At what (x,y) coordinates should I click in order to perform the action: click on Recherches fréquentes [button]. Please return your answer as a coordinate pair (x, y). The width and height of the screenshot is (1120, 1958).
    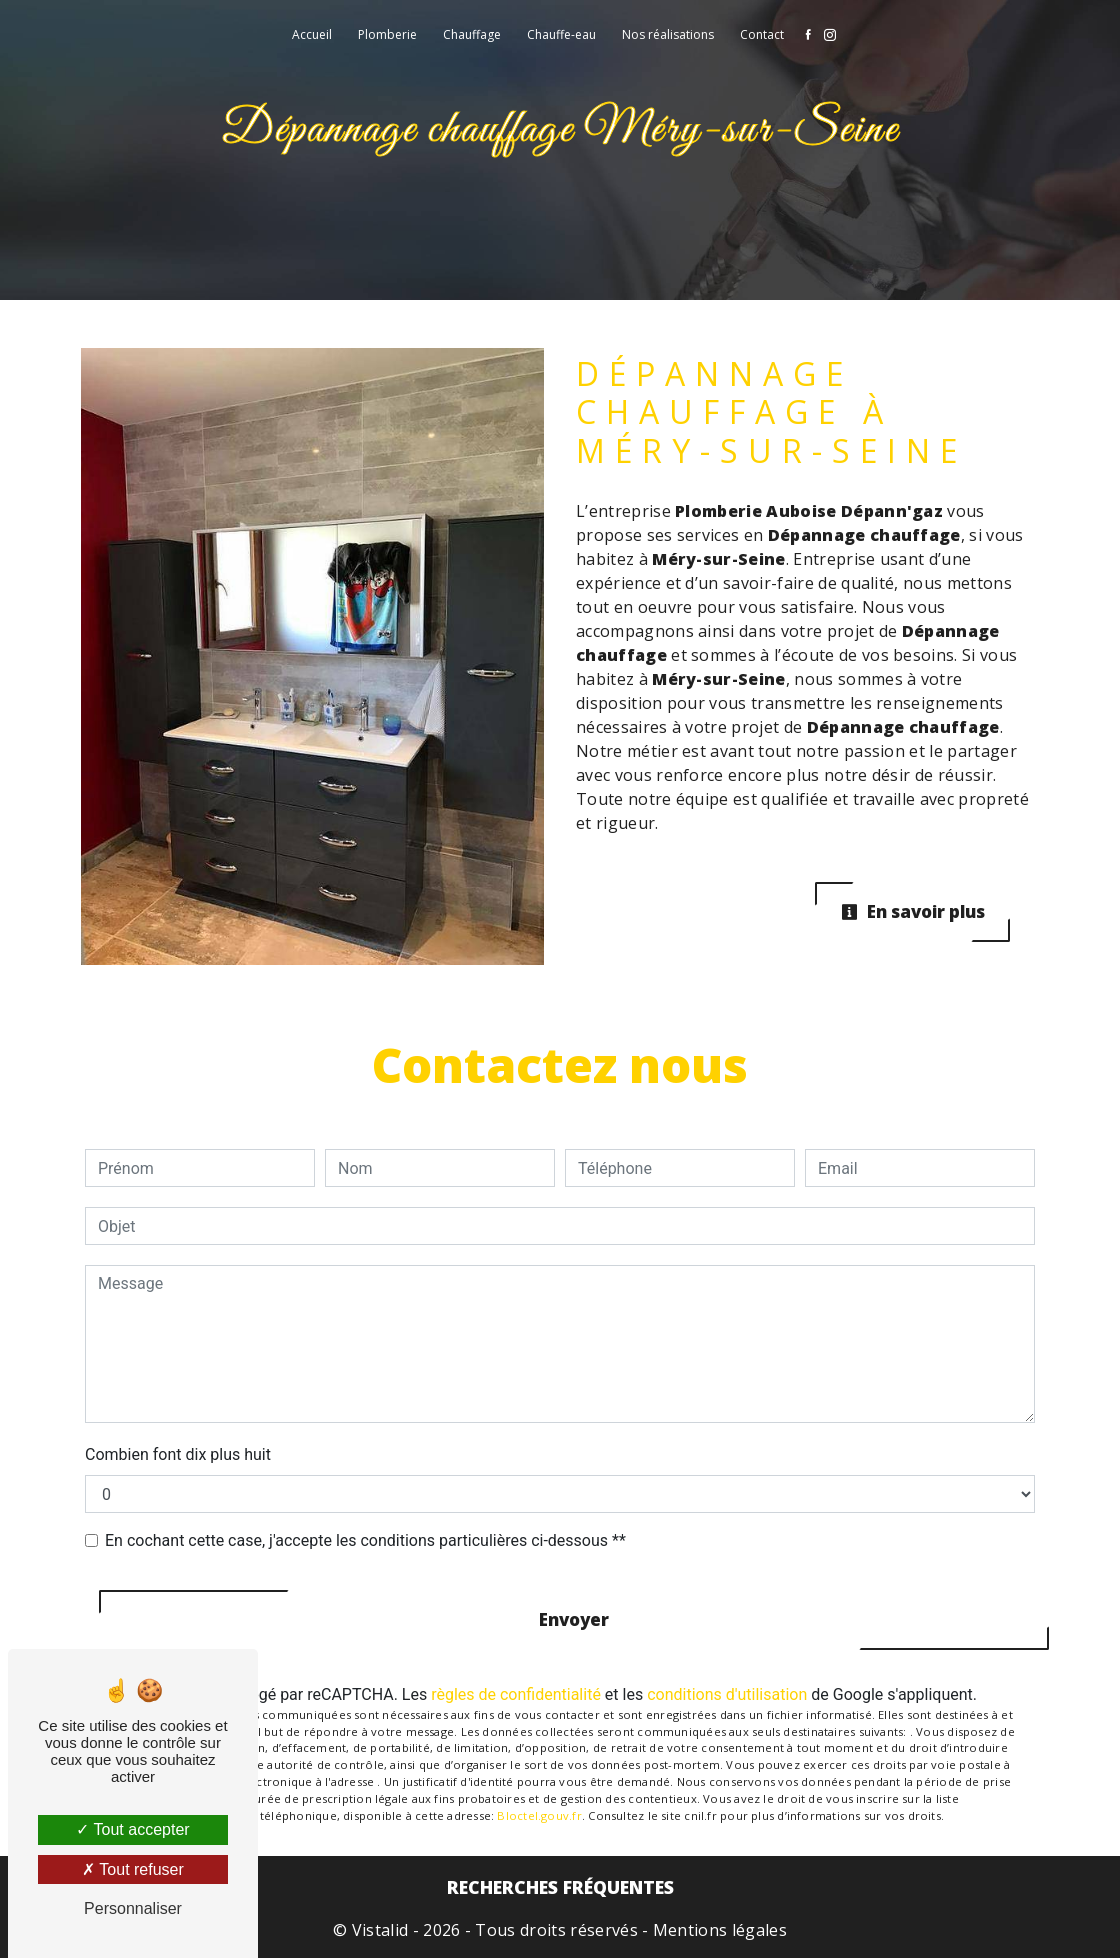
    Looking at the image, I should click on (560, 1887).